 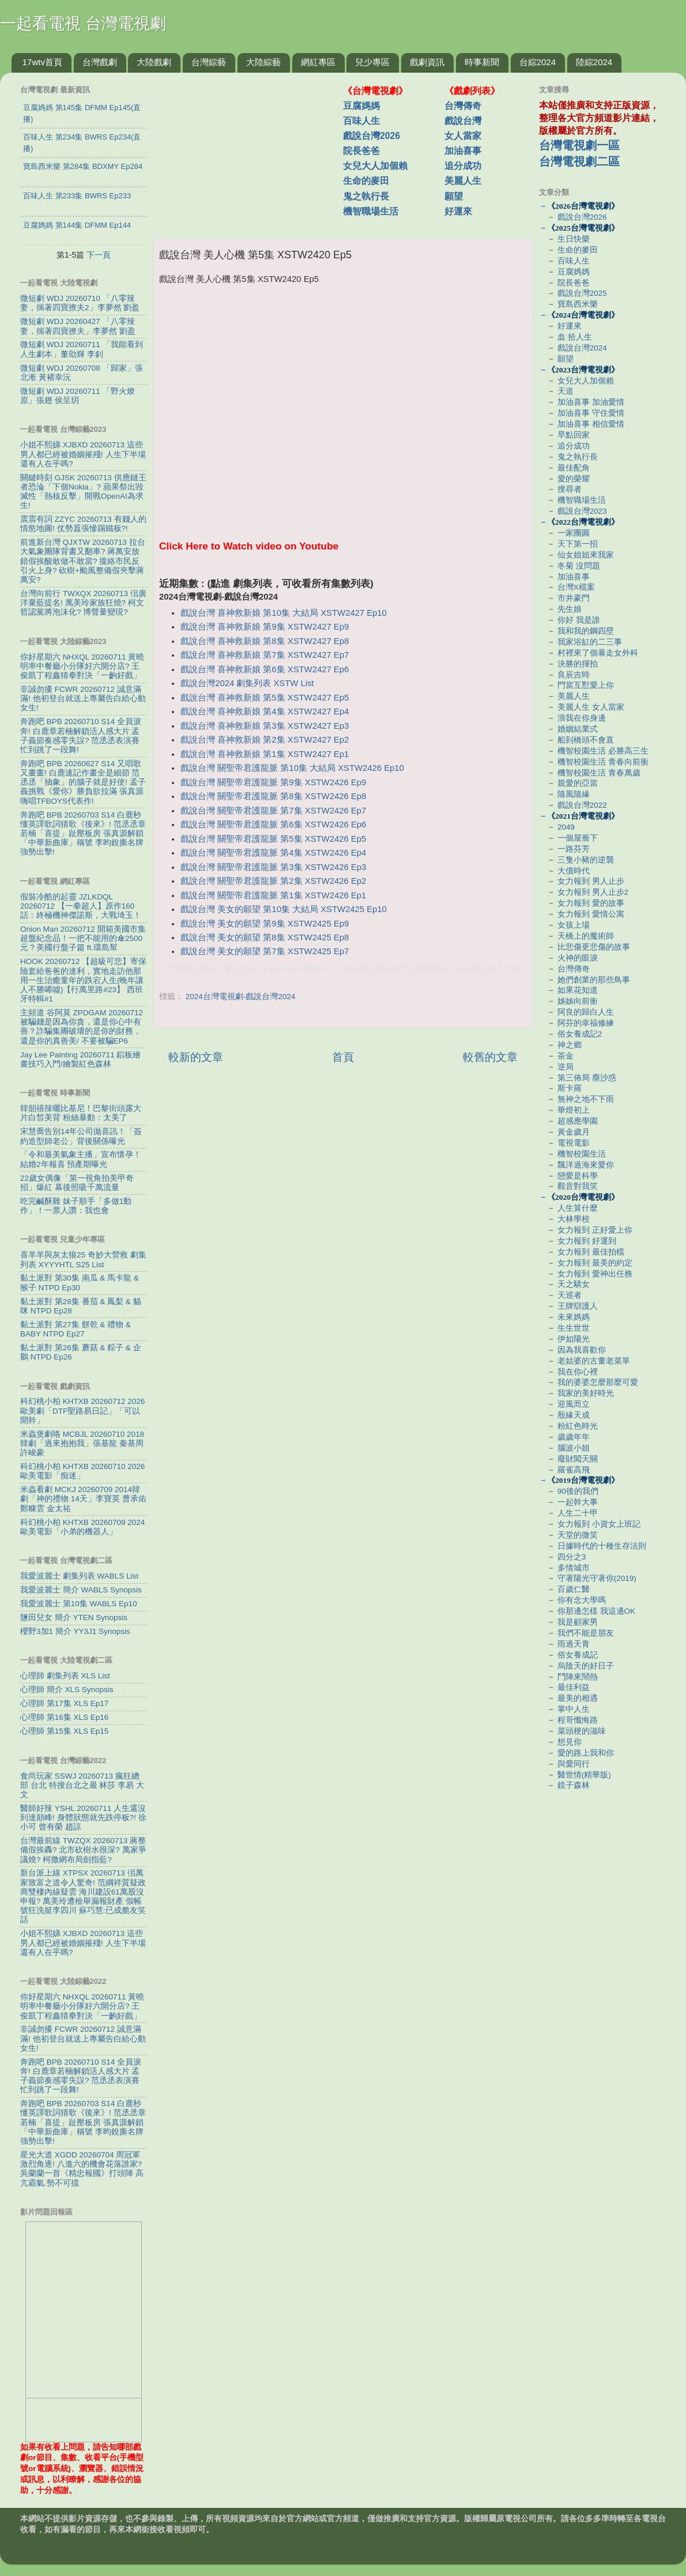 What do you see at coordinates (99, 62) in the screenshot?
I see `台灣戲劇` at bounding box center [99, 62].